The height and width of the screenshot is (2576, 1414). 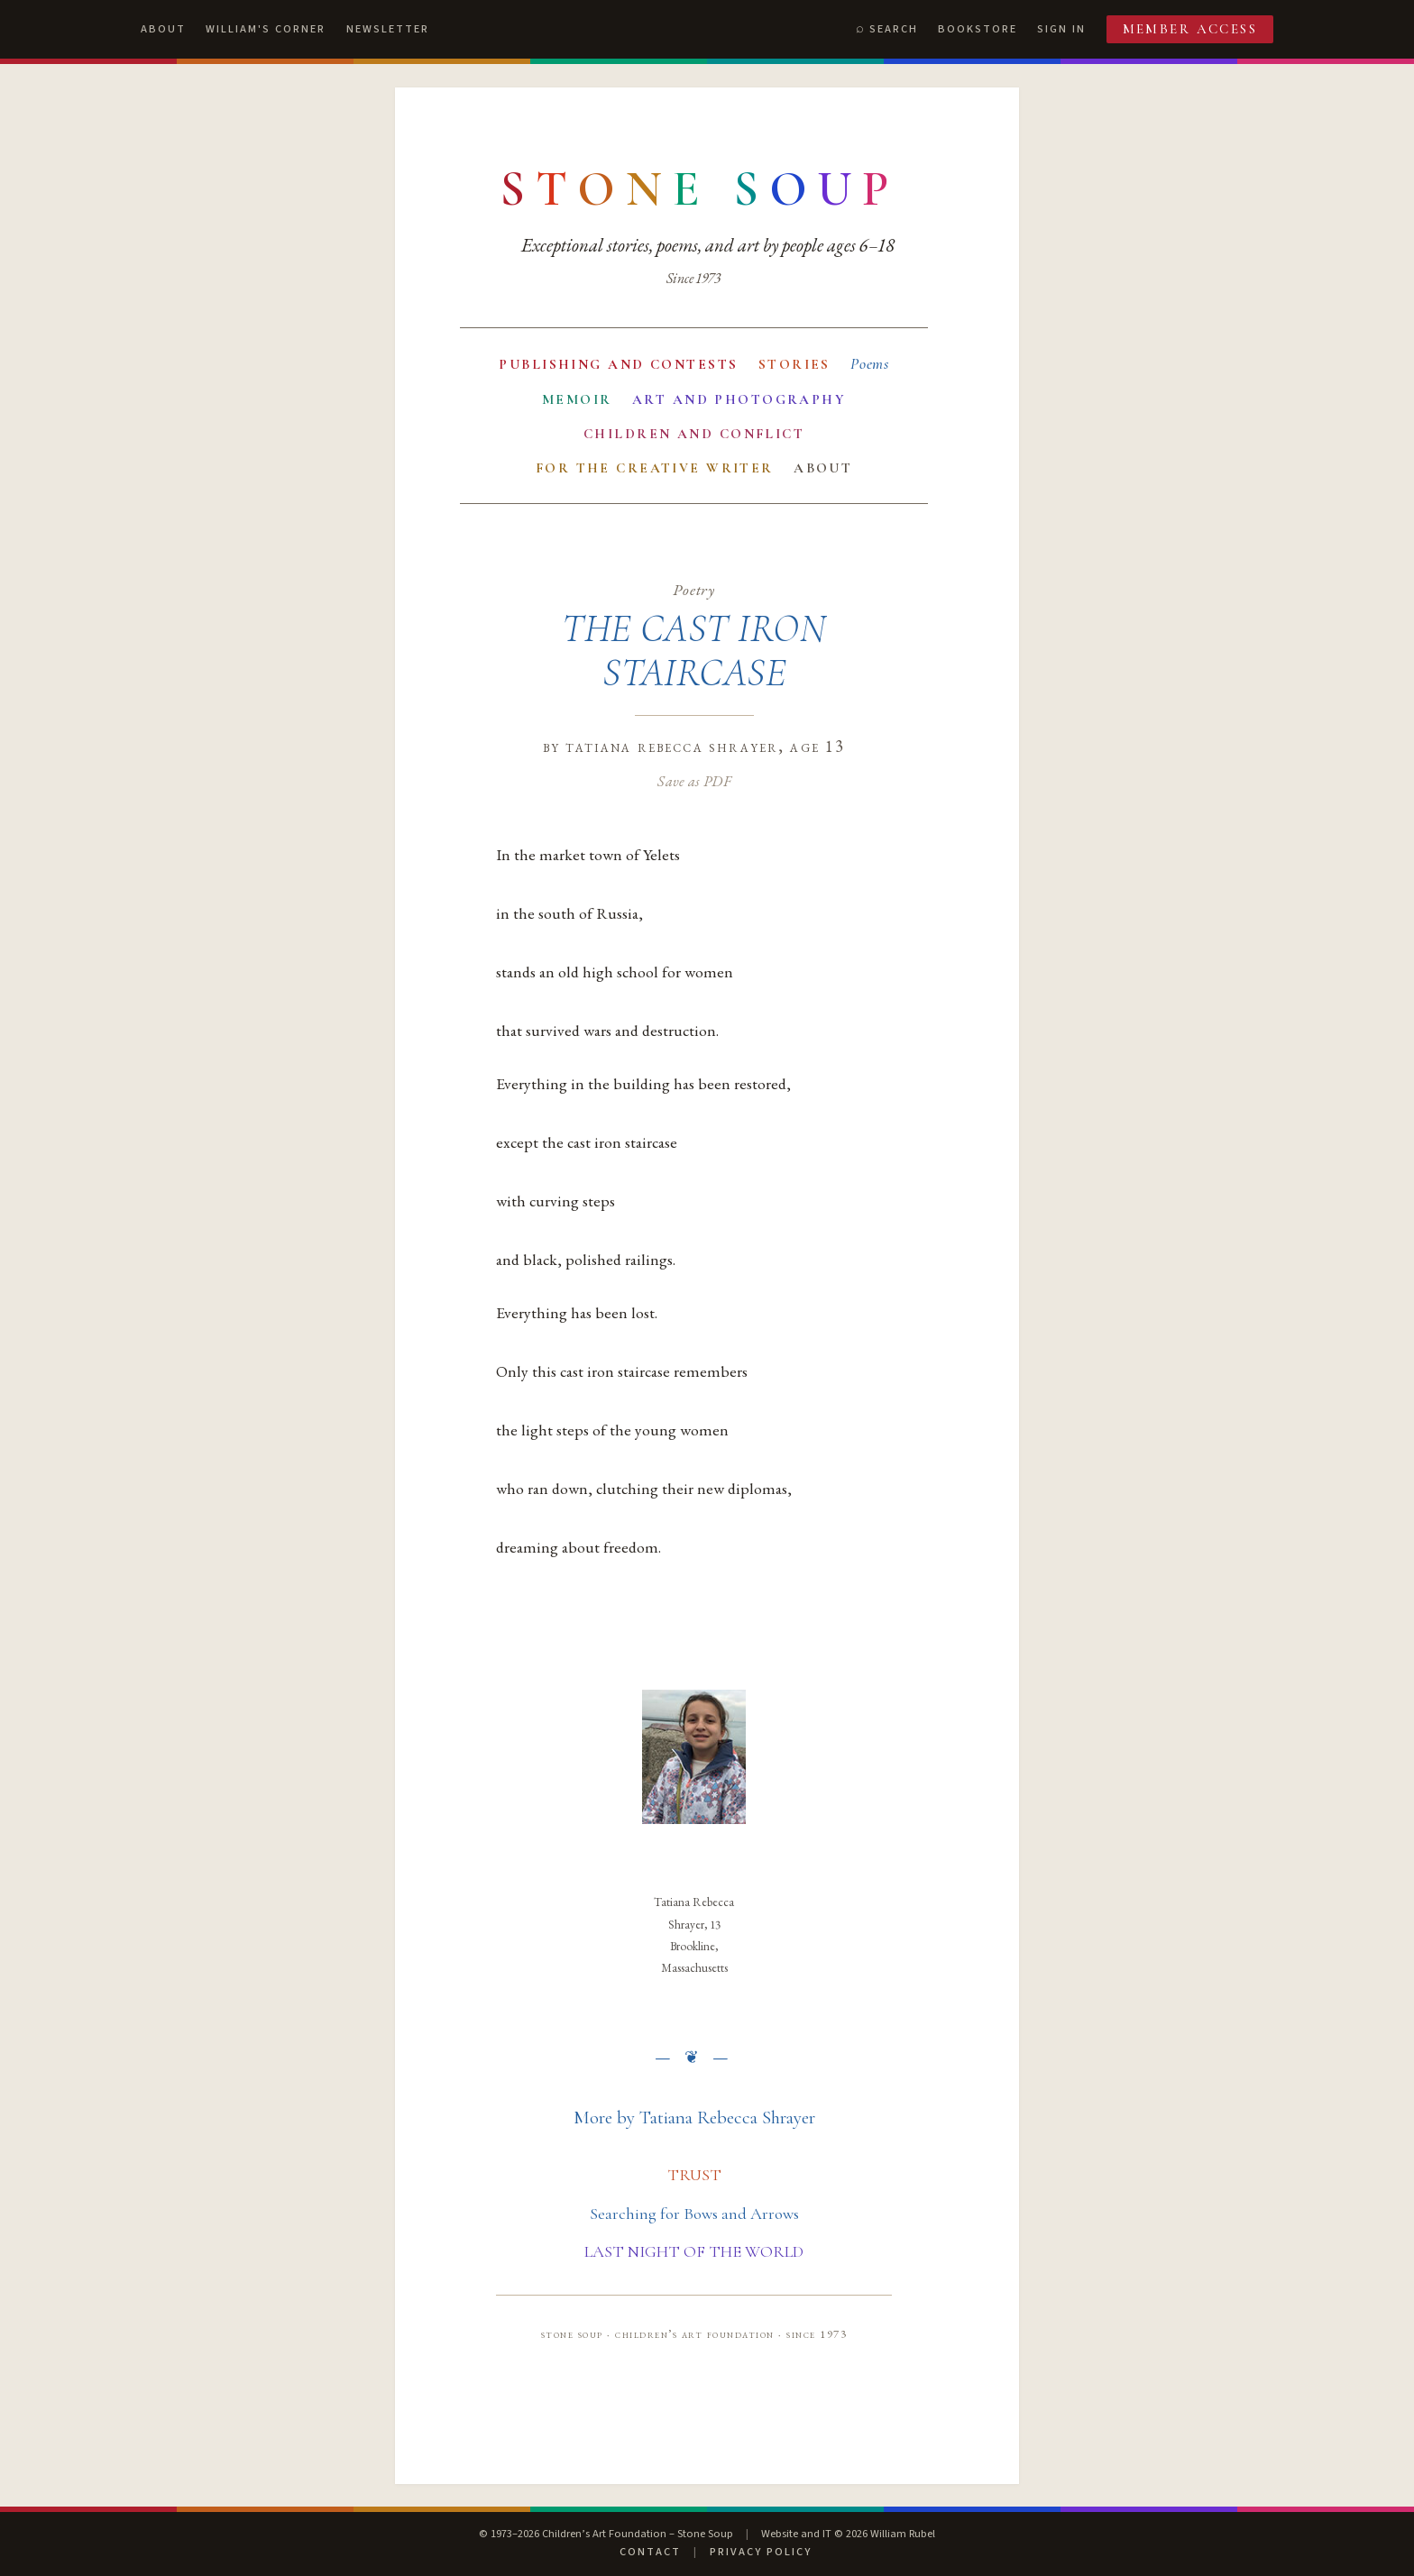 What do you see at coordinates (693, 781) in the screenshot?
I see `Save as PDF` at bounding box center [693, 781].